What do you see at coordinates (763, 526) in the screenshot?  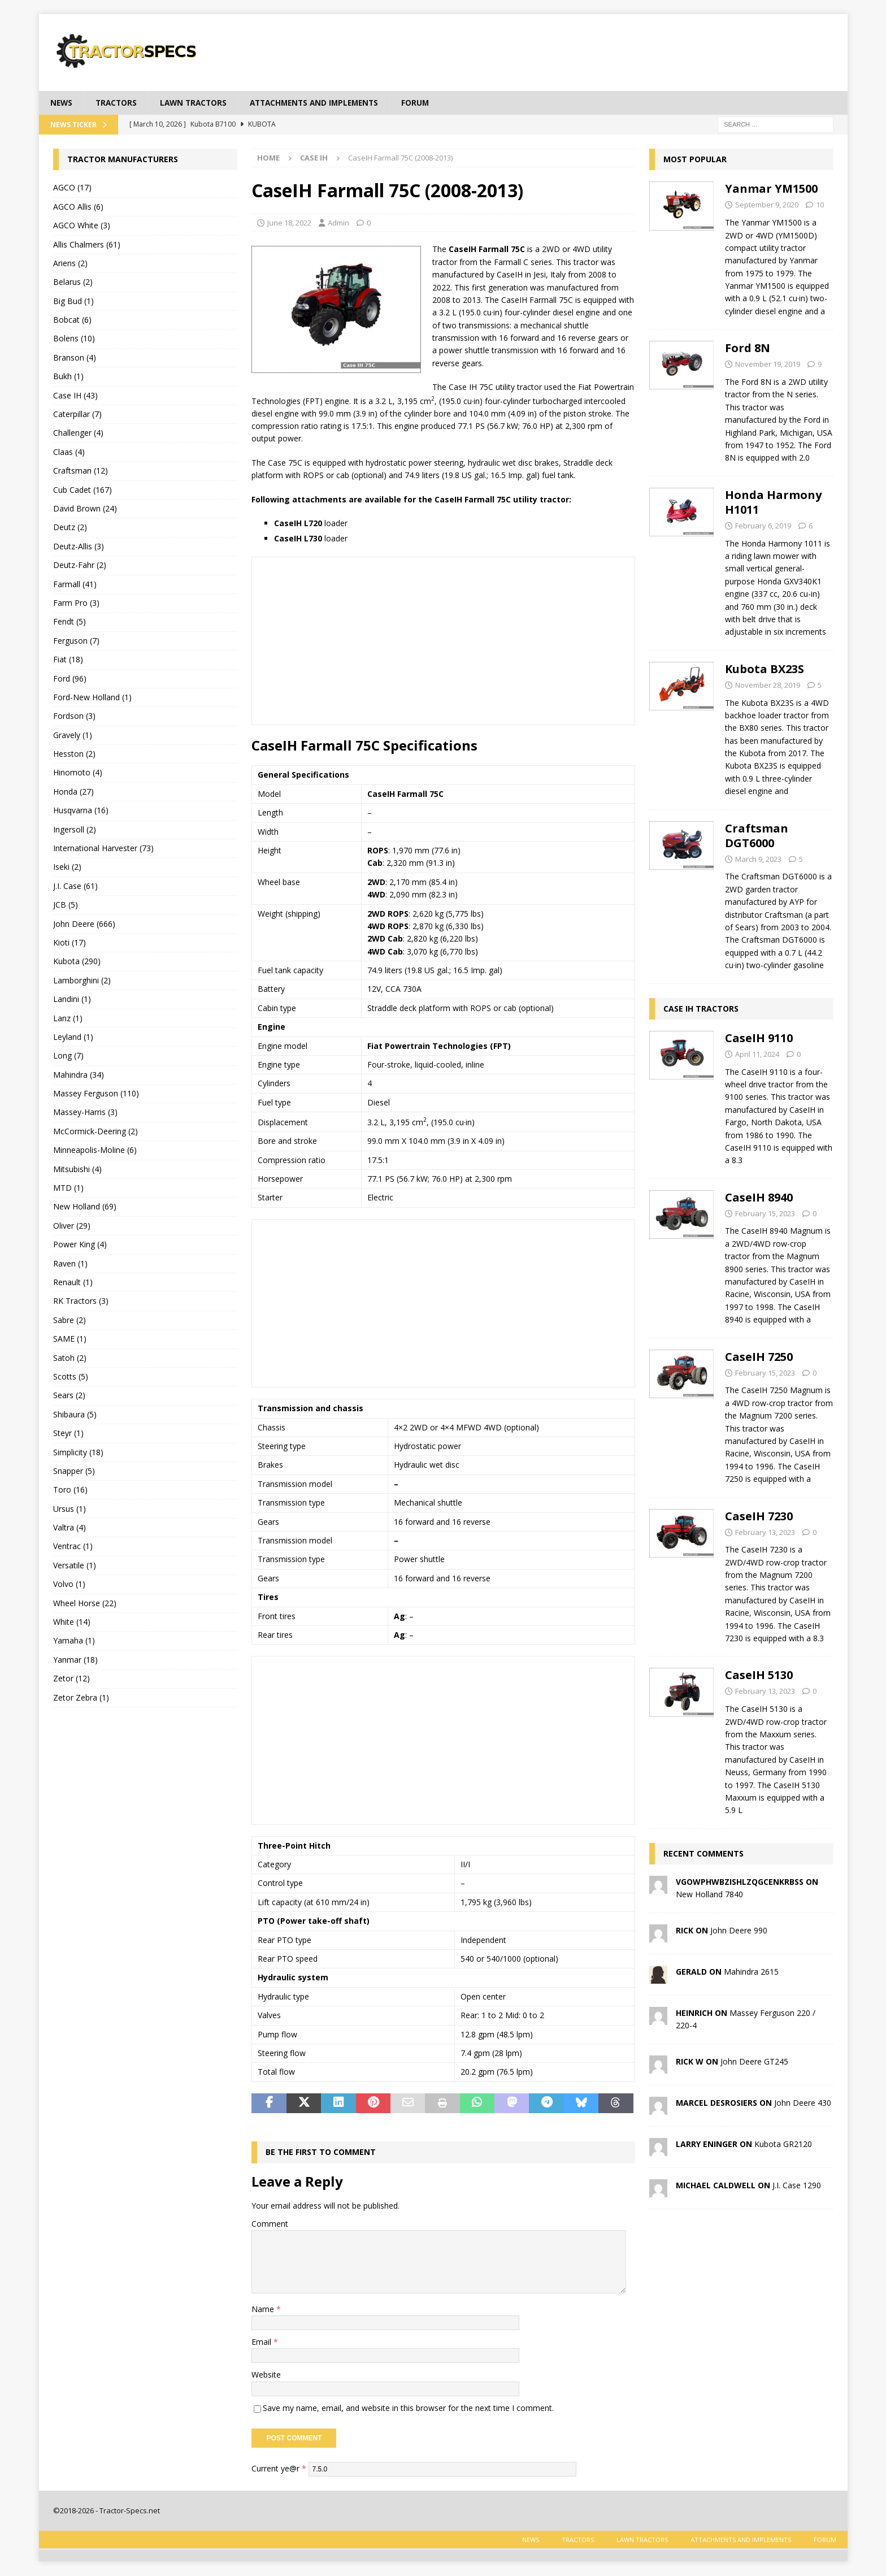 I see `February 6, 2019` at bounding box center [763, 526].